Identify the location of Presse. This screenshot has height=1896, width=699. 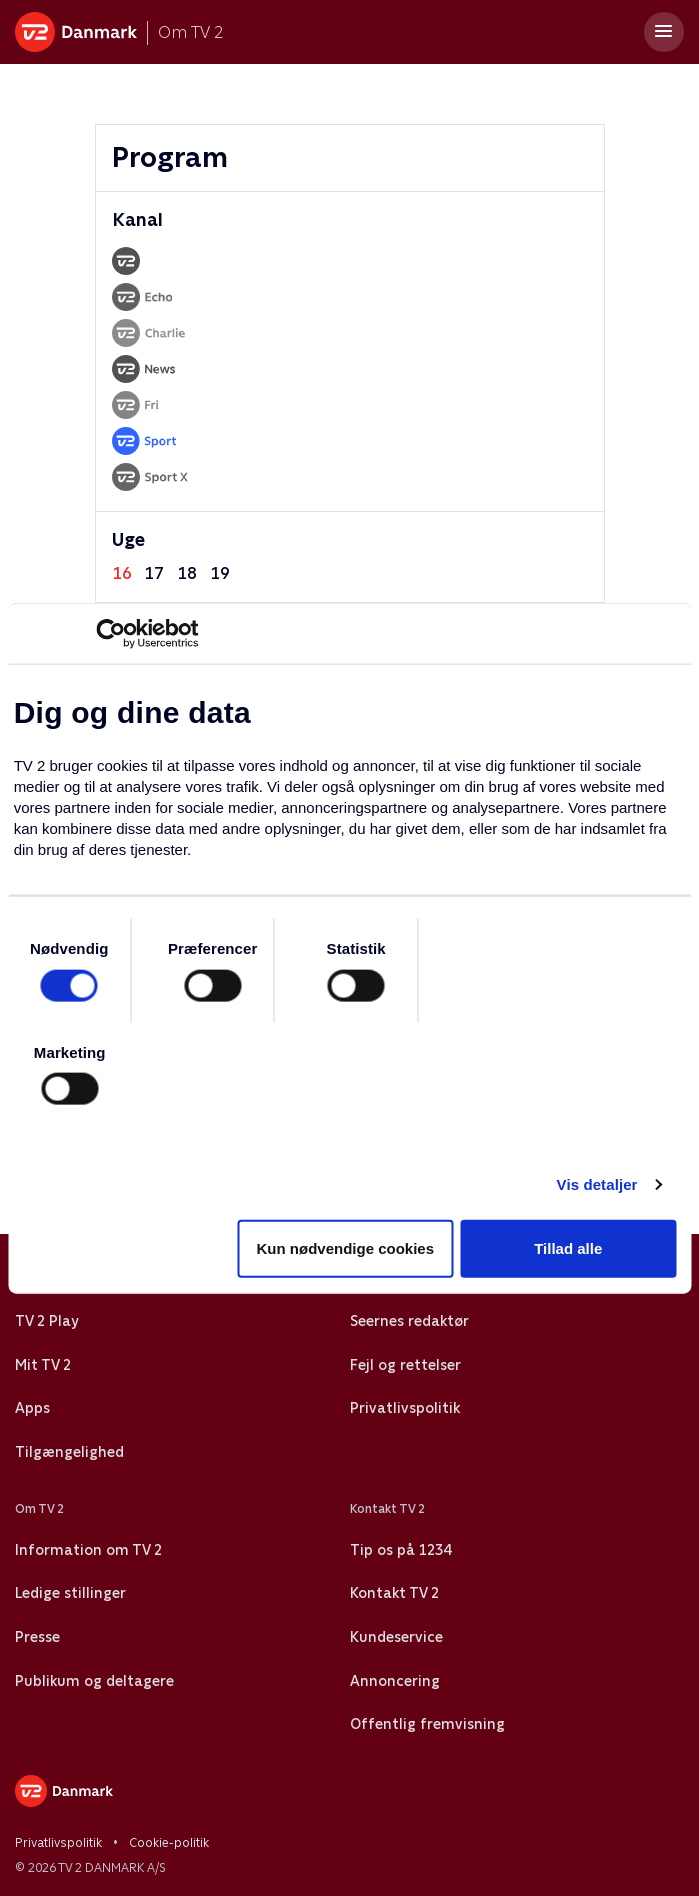
(37, 1637).